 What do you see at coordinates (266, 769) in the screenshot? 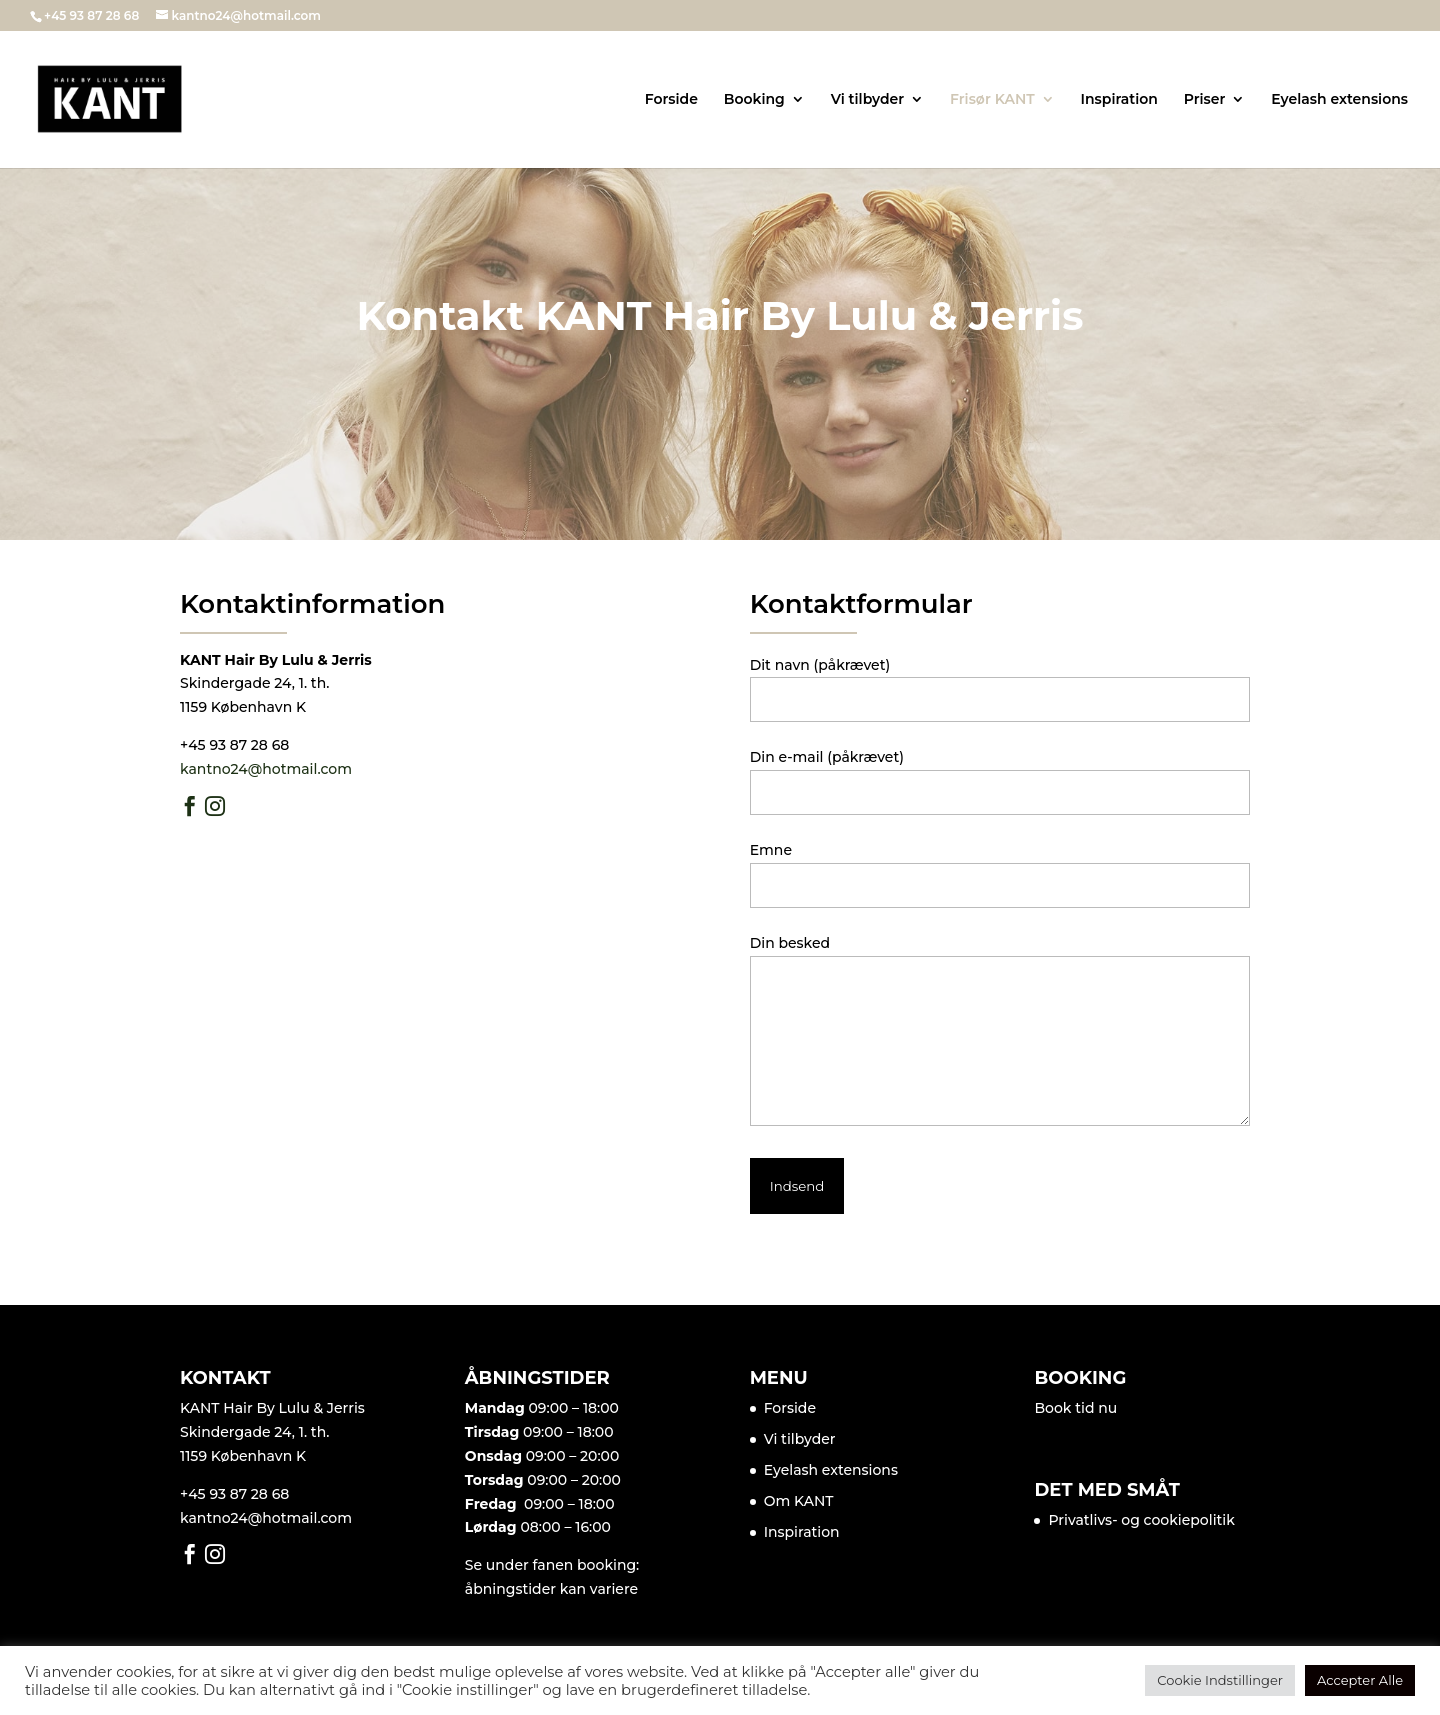
I see `kantno24@hotmail.com` at bounding box center [266, 769].